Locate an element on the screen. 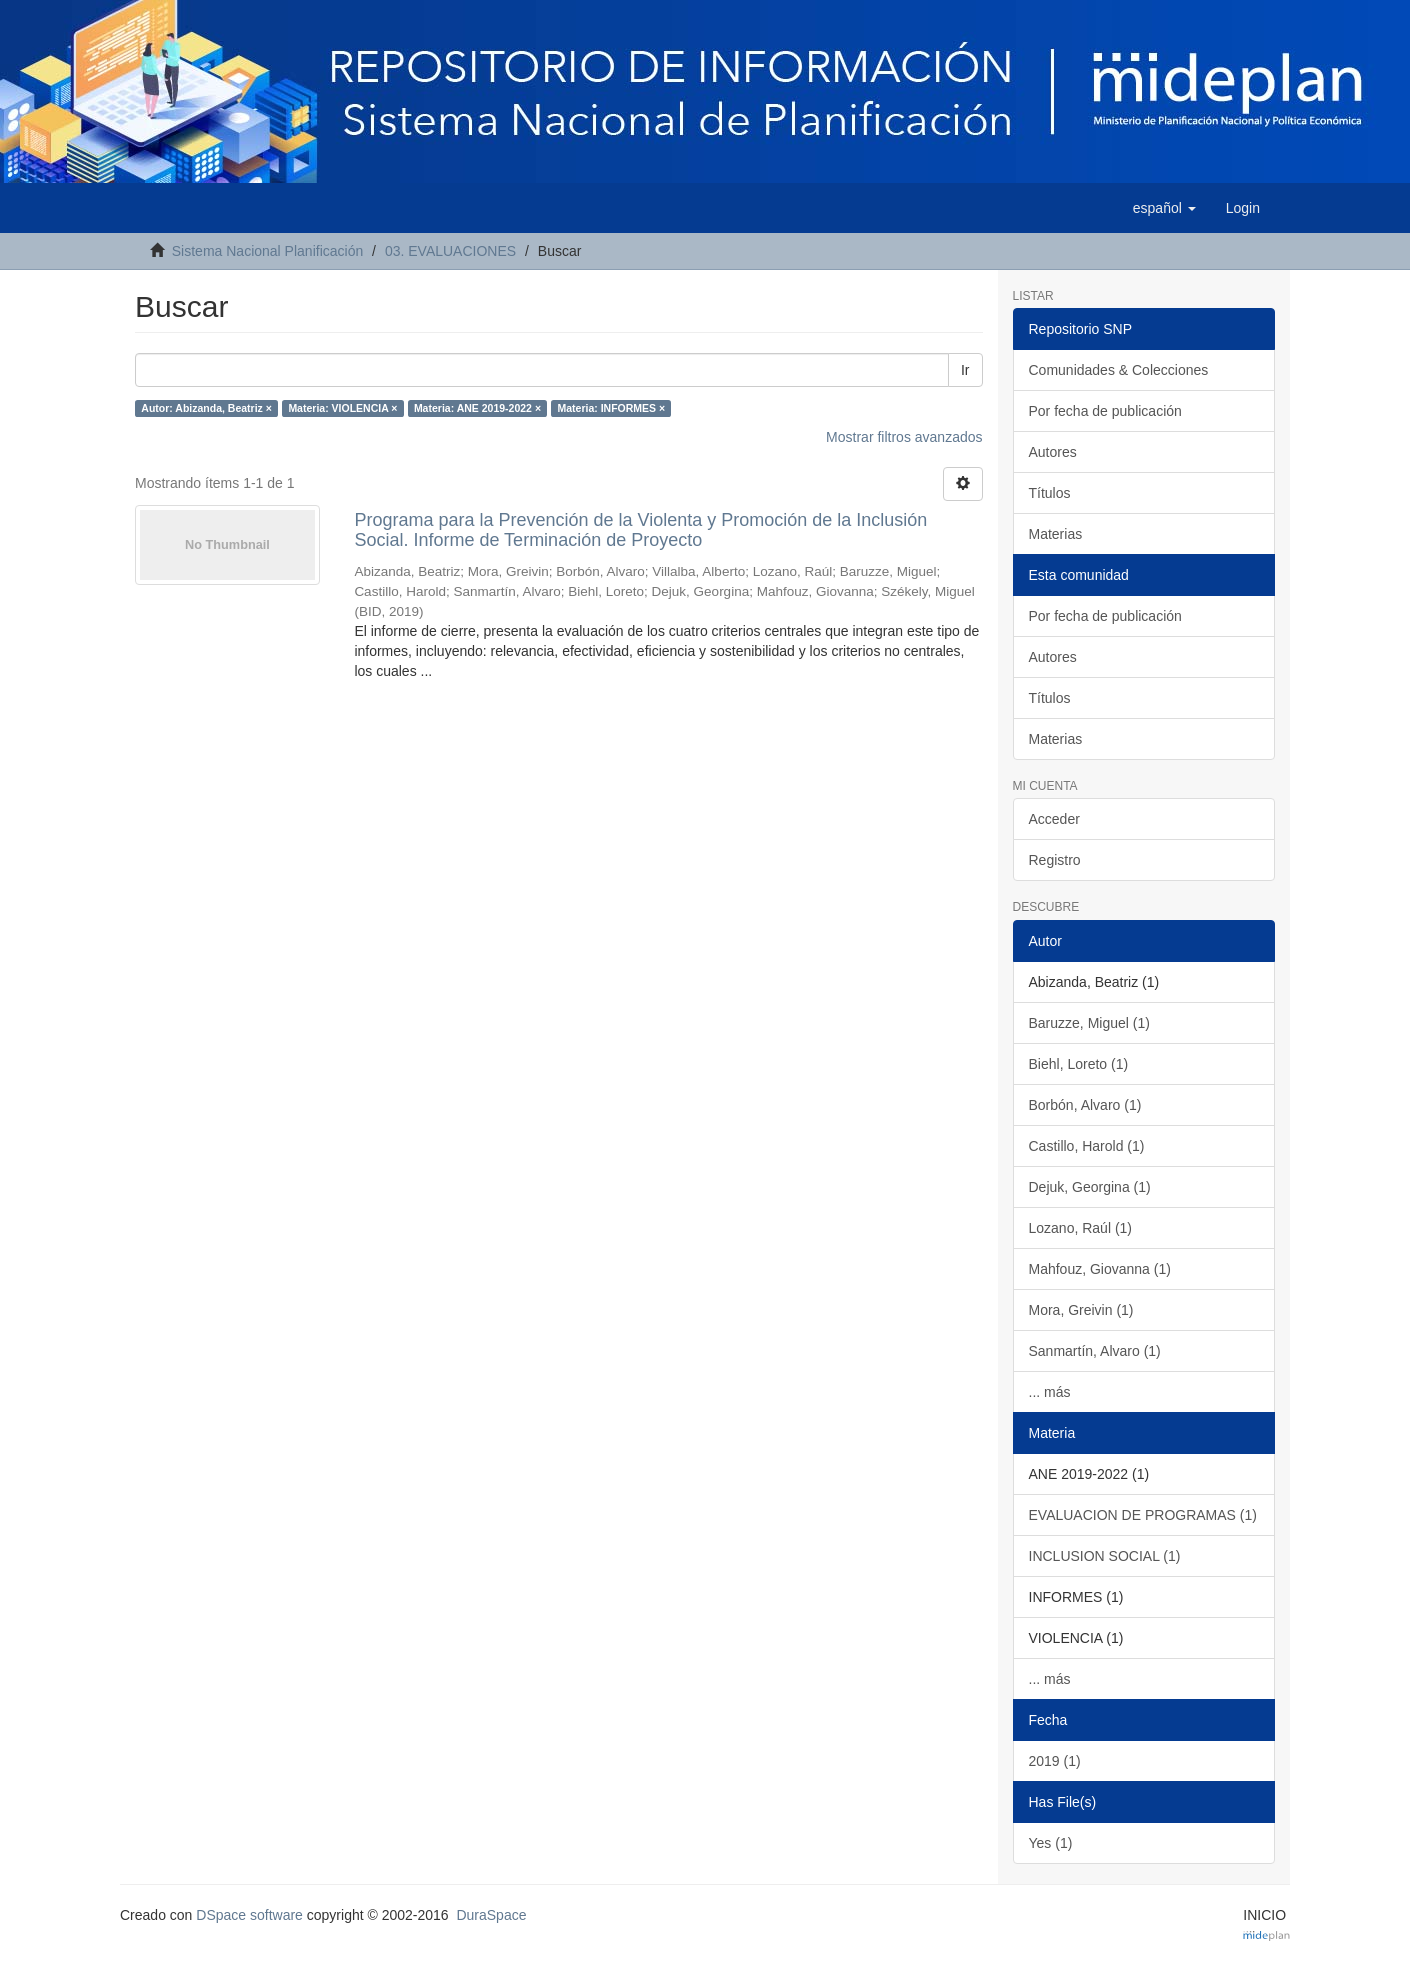 The height and width of the screenshot is (1975, 1410). Mora, Greivin (1) is located at coordinates (1081, 1310).